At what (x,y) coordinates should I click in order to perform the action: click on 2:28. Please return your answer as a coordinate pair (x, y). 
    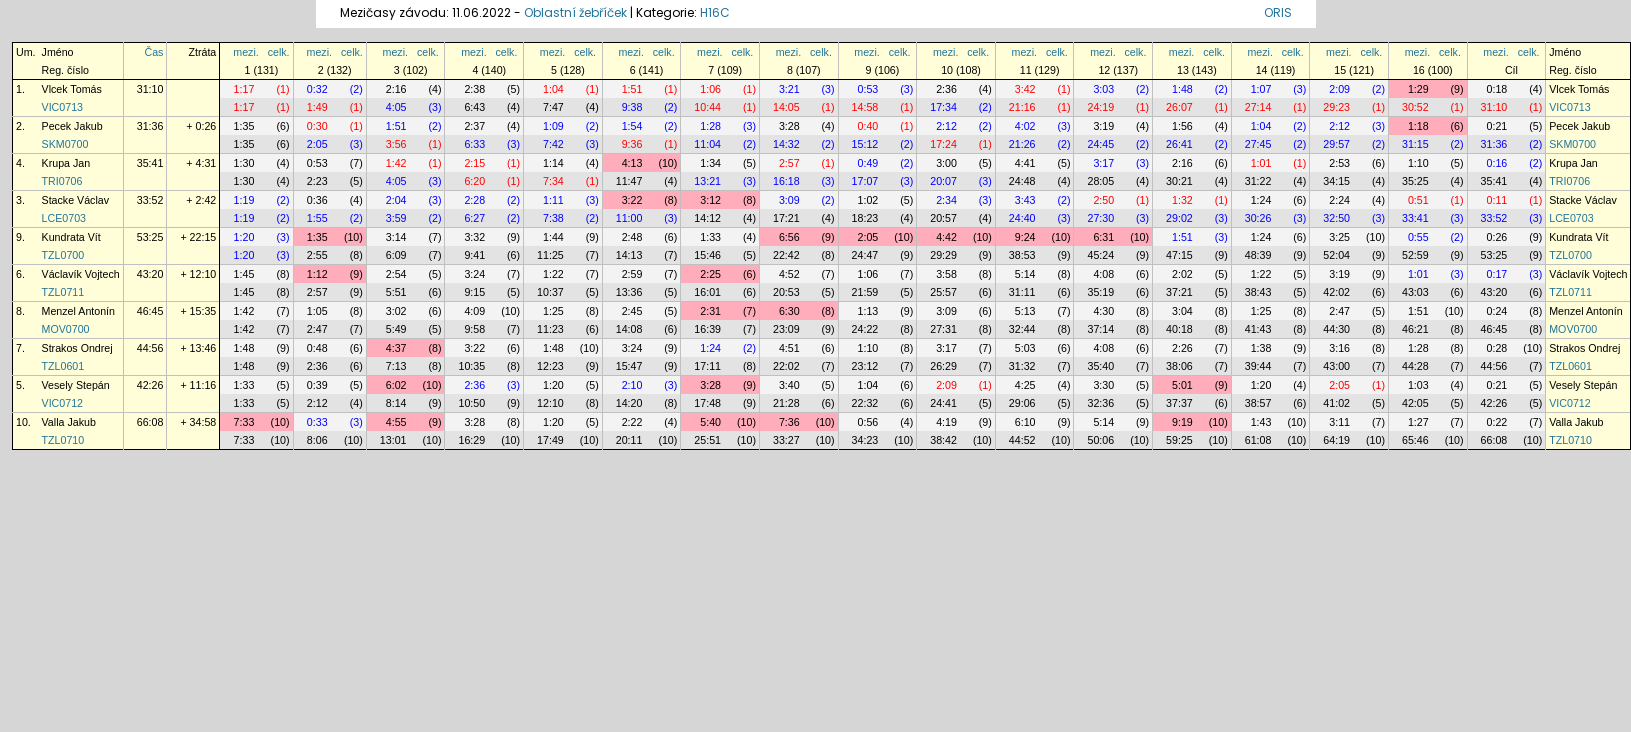
    Looking at the image, I should click on (474, 200).